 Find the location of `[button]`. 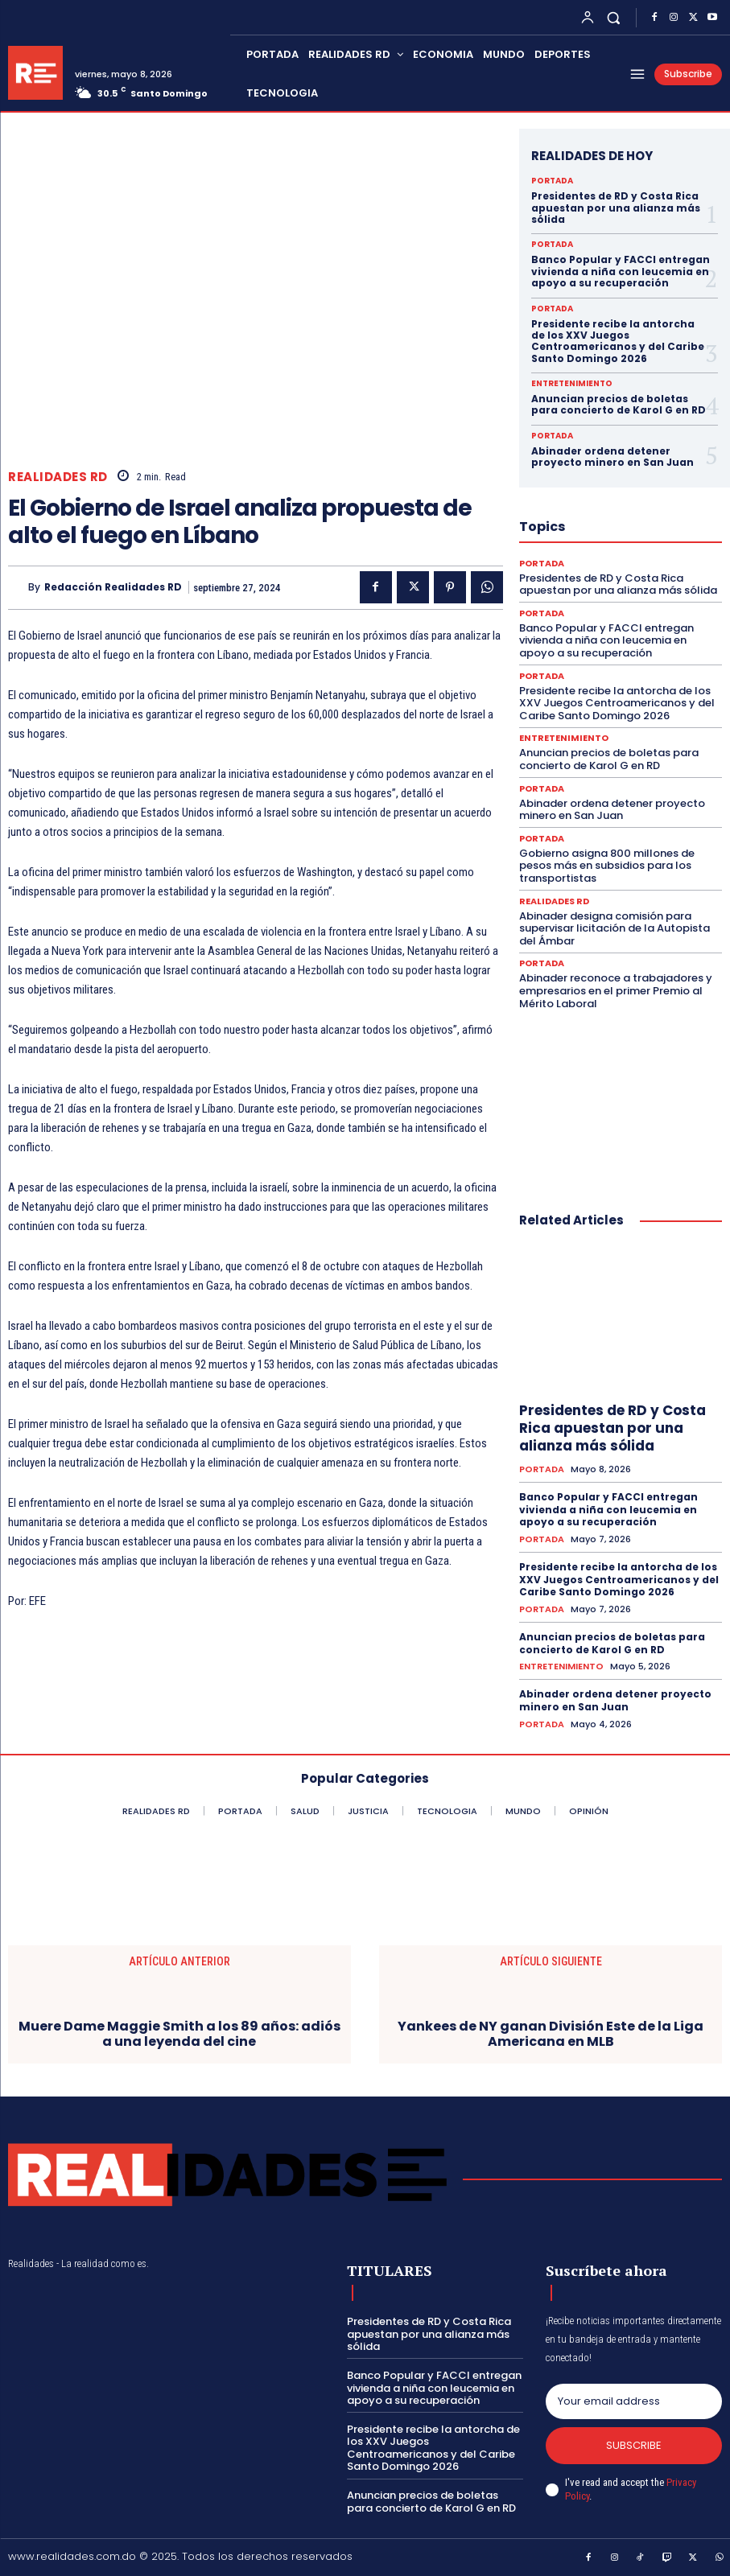

[button] is located at coordinates (613, 17).